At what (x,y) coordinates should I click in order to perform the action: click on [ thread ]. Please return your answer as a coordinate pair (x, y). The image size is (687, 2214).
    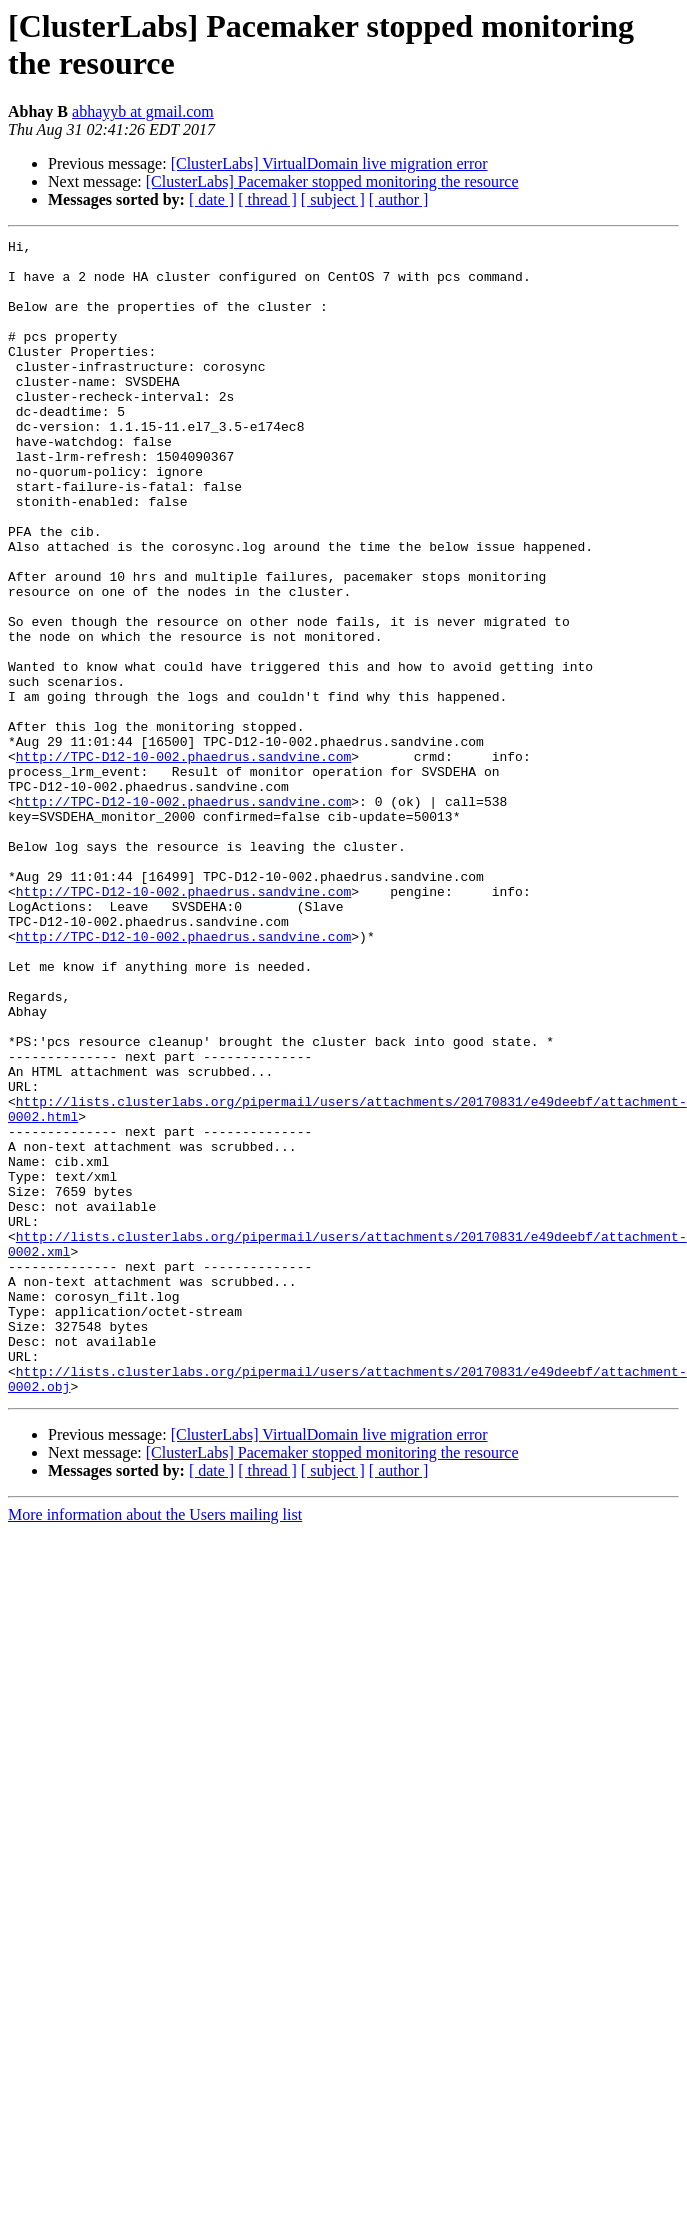
    Looking at the image, I should click on (267, 199).